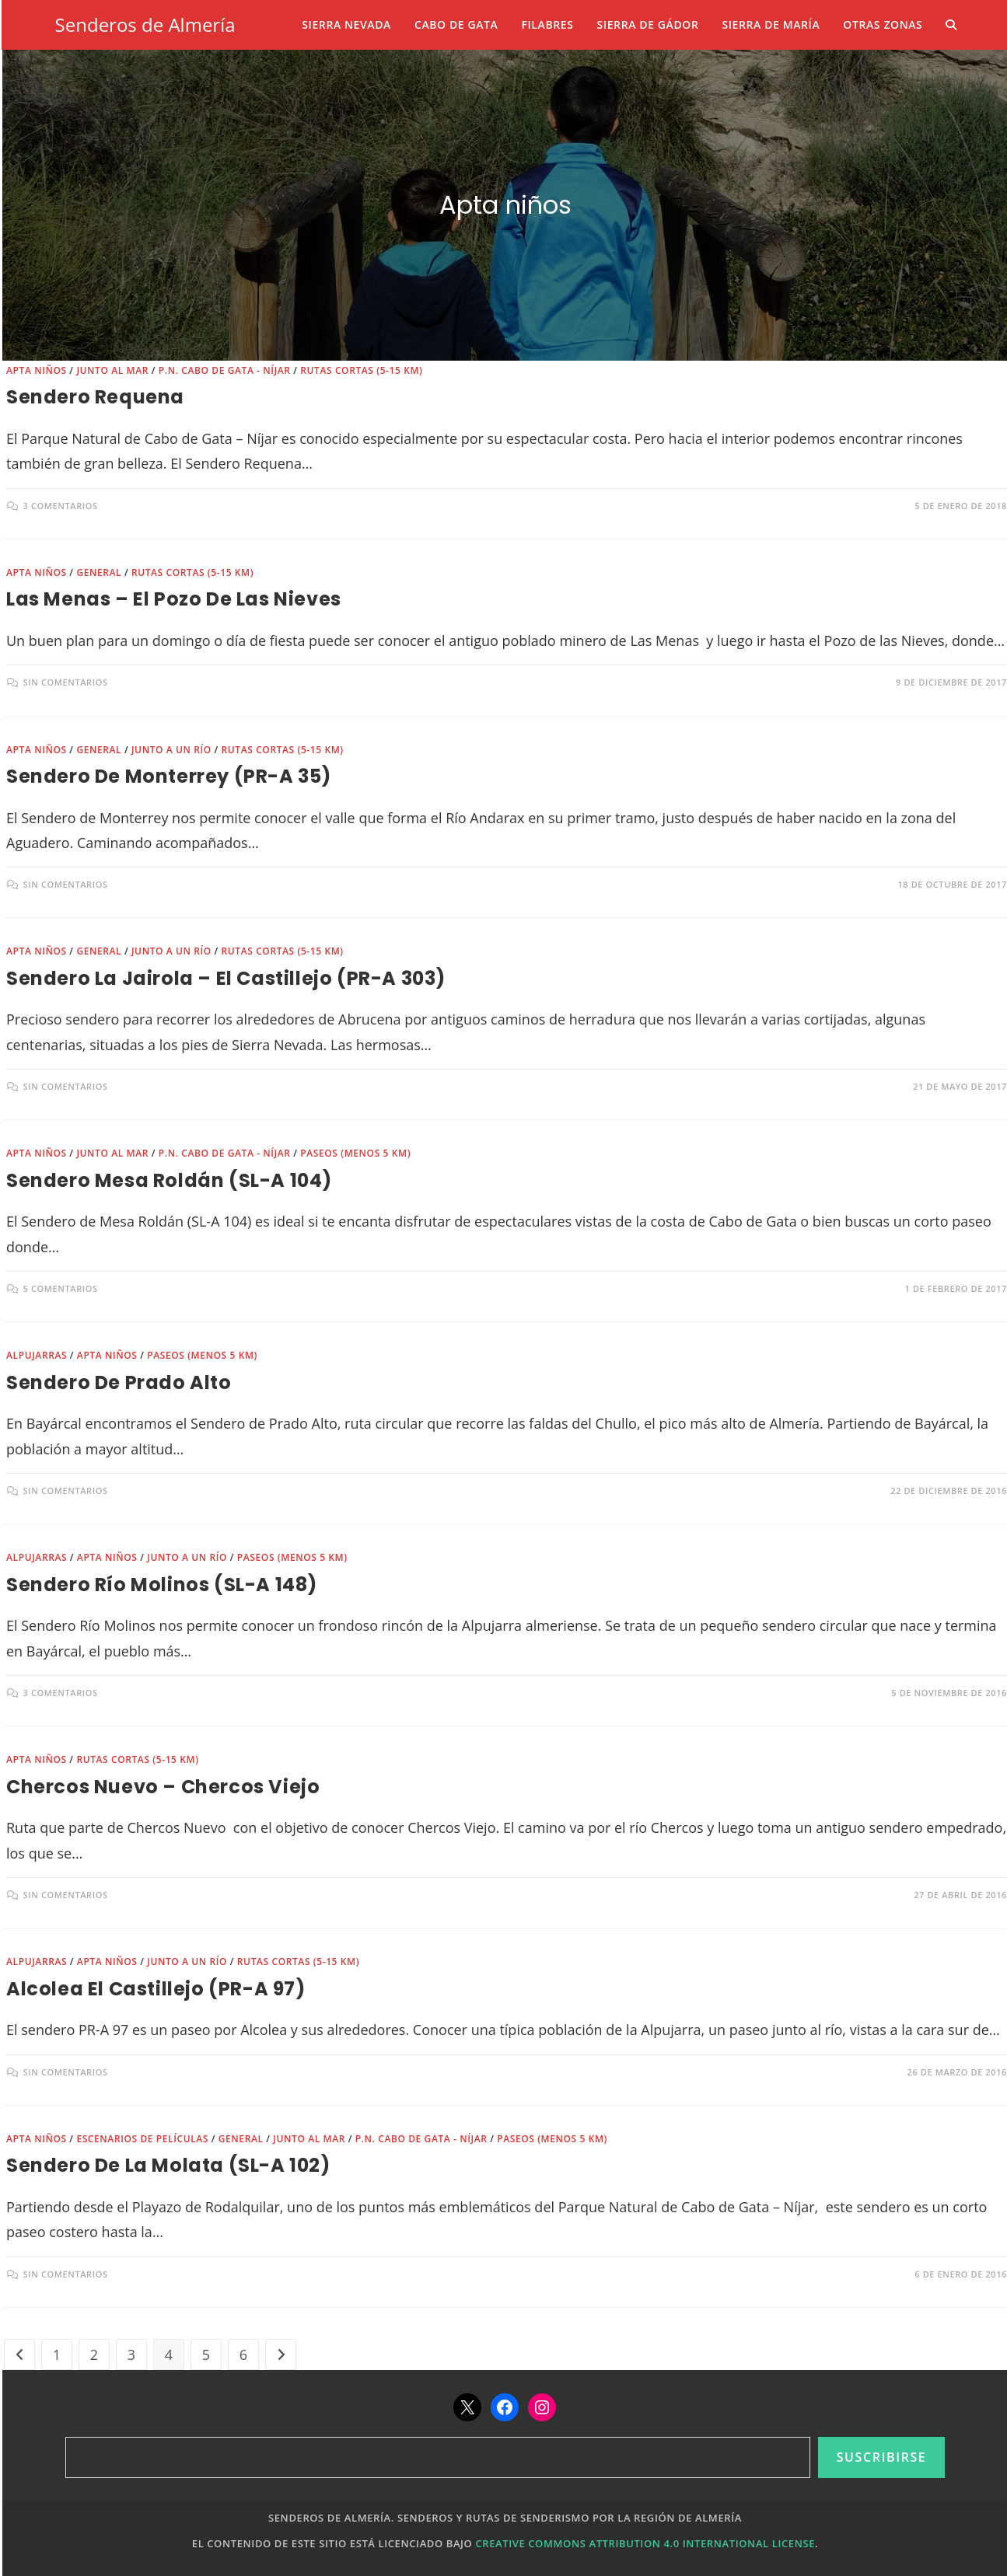 This screenshot has width=1007, height=2576. What do you see at coordinates (355, 1153) in the screenshot?
I see `Paseos (menos 5 km)` at bounding box center [355, 1153].